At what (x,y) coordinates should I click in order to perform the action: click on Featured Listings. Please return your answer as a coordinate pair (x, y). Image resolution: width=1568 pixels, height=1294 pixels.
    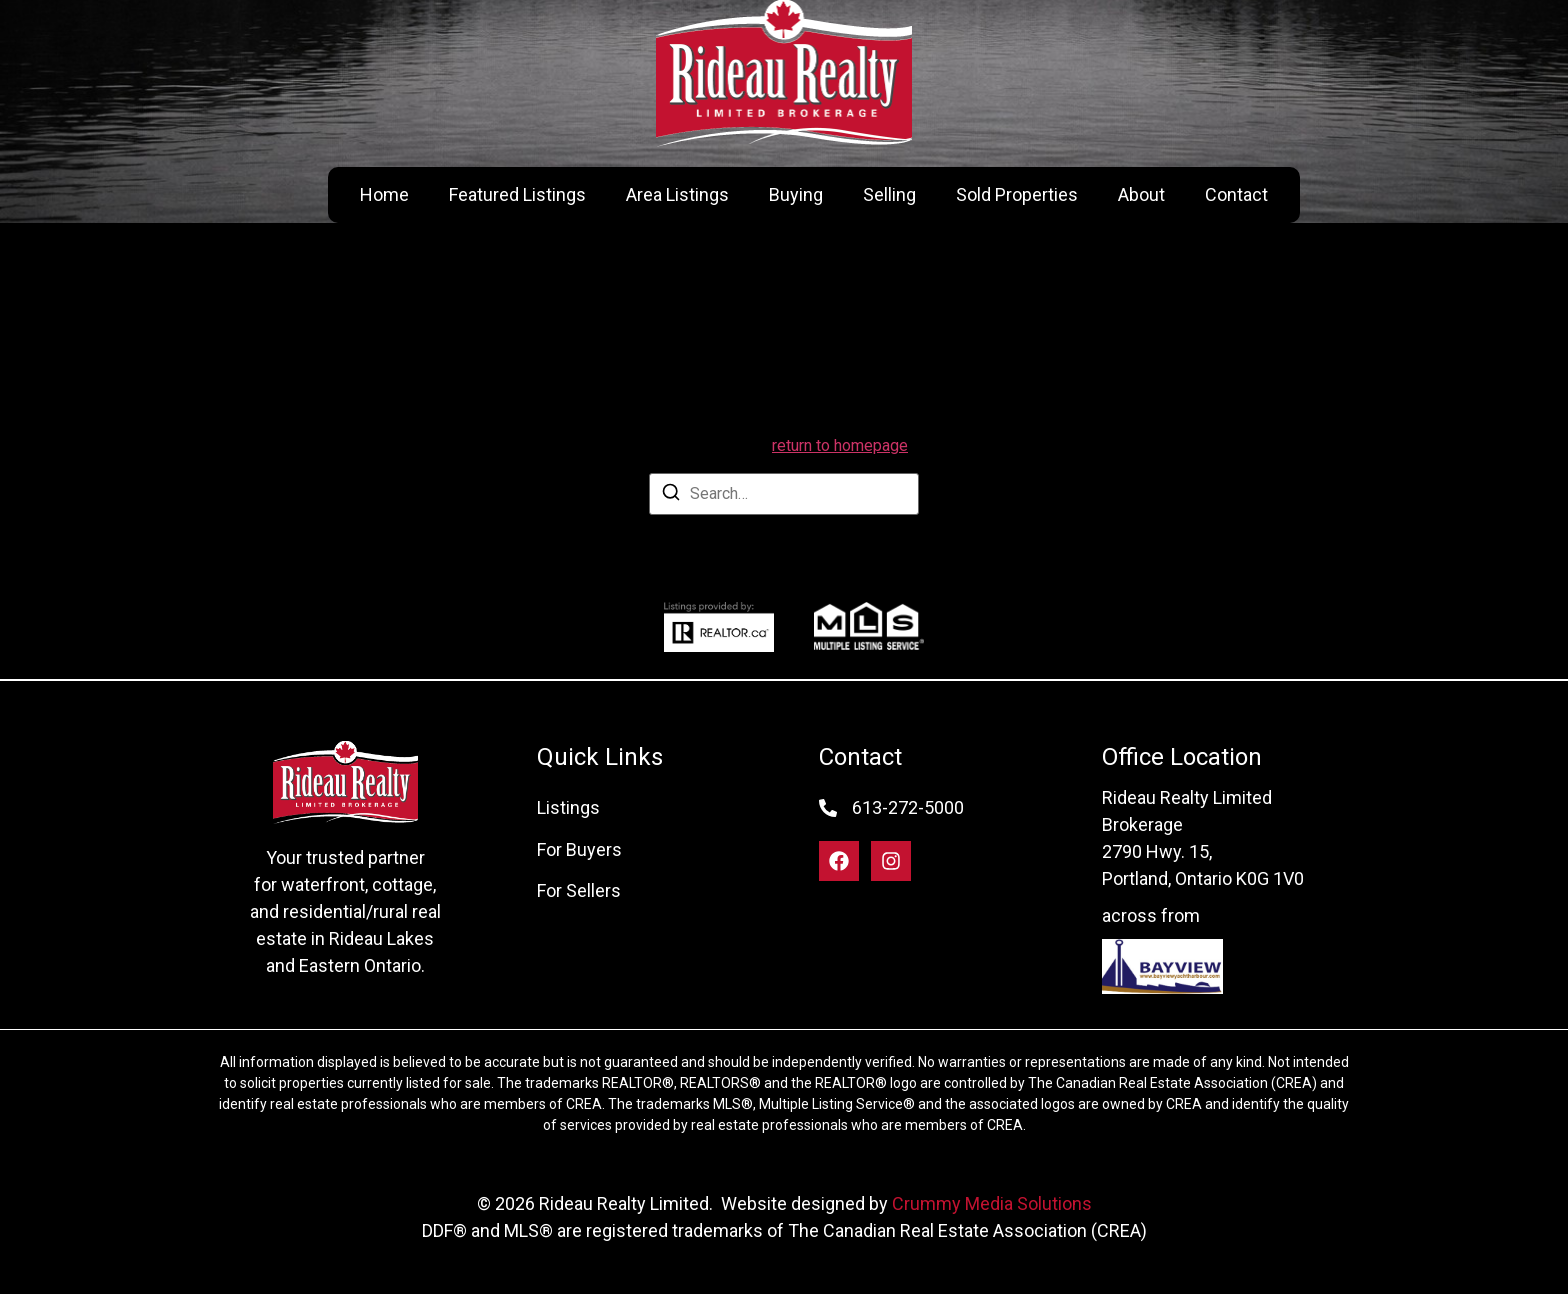
    Looking at the image, I should click on (517, 194).